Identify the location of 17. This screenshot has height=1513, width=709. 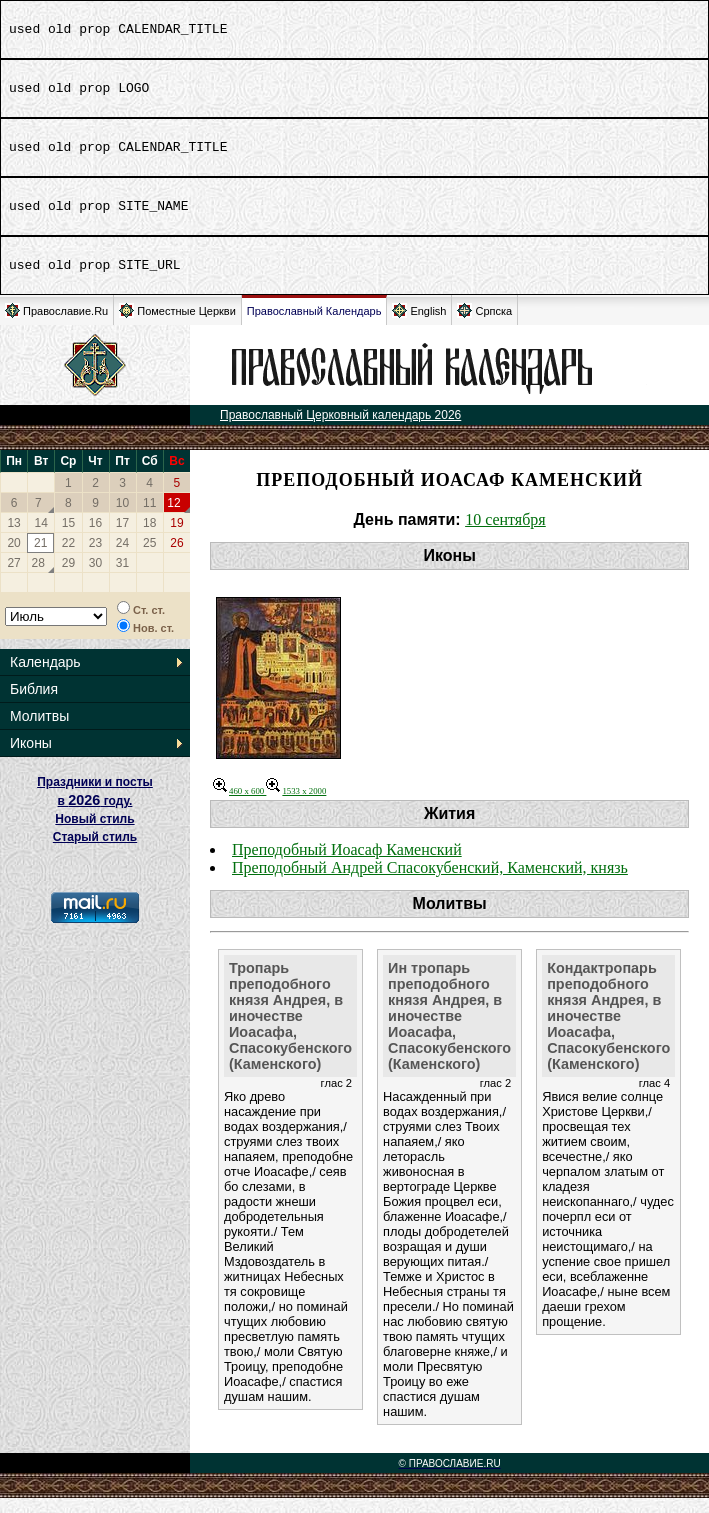
(122, 538).